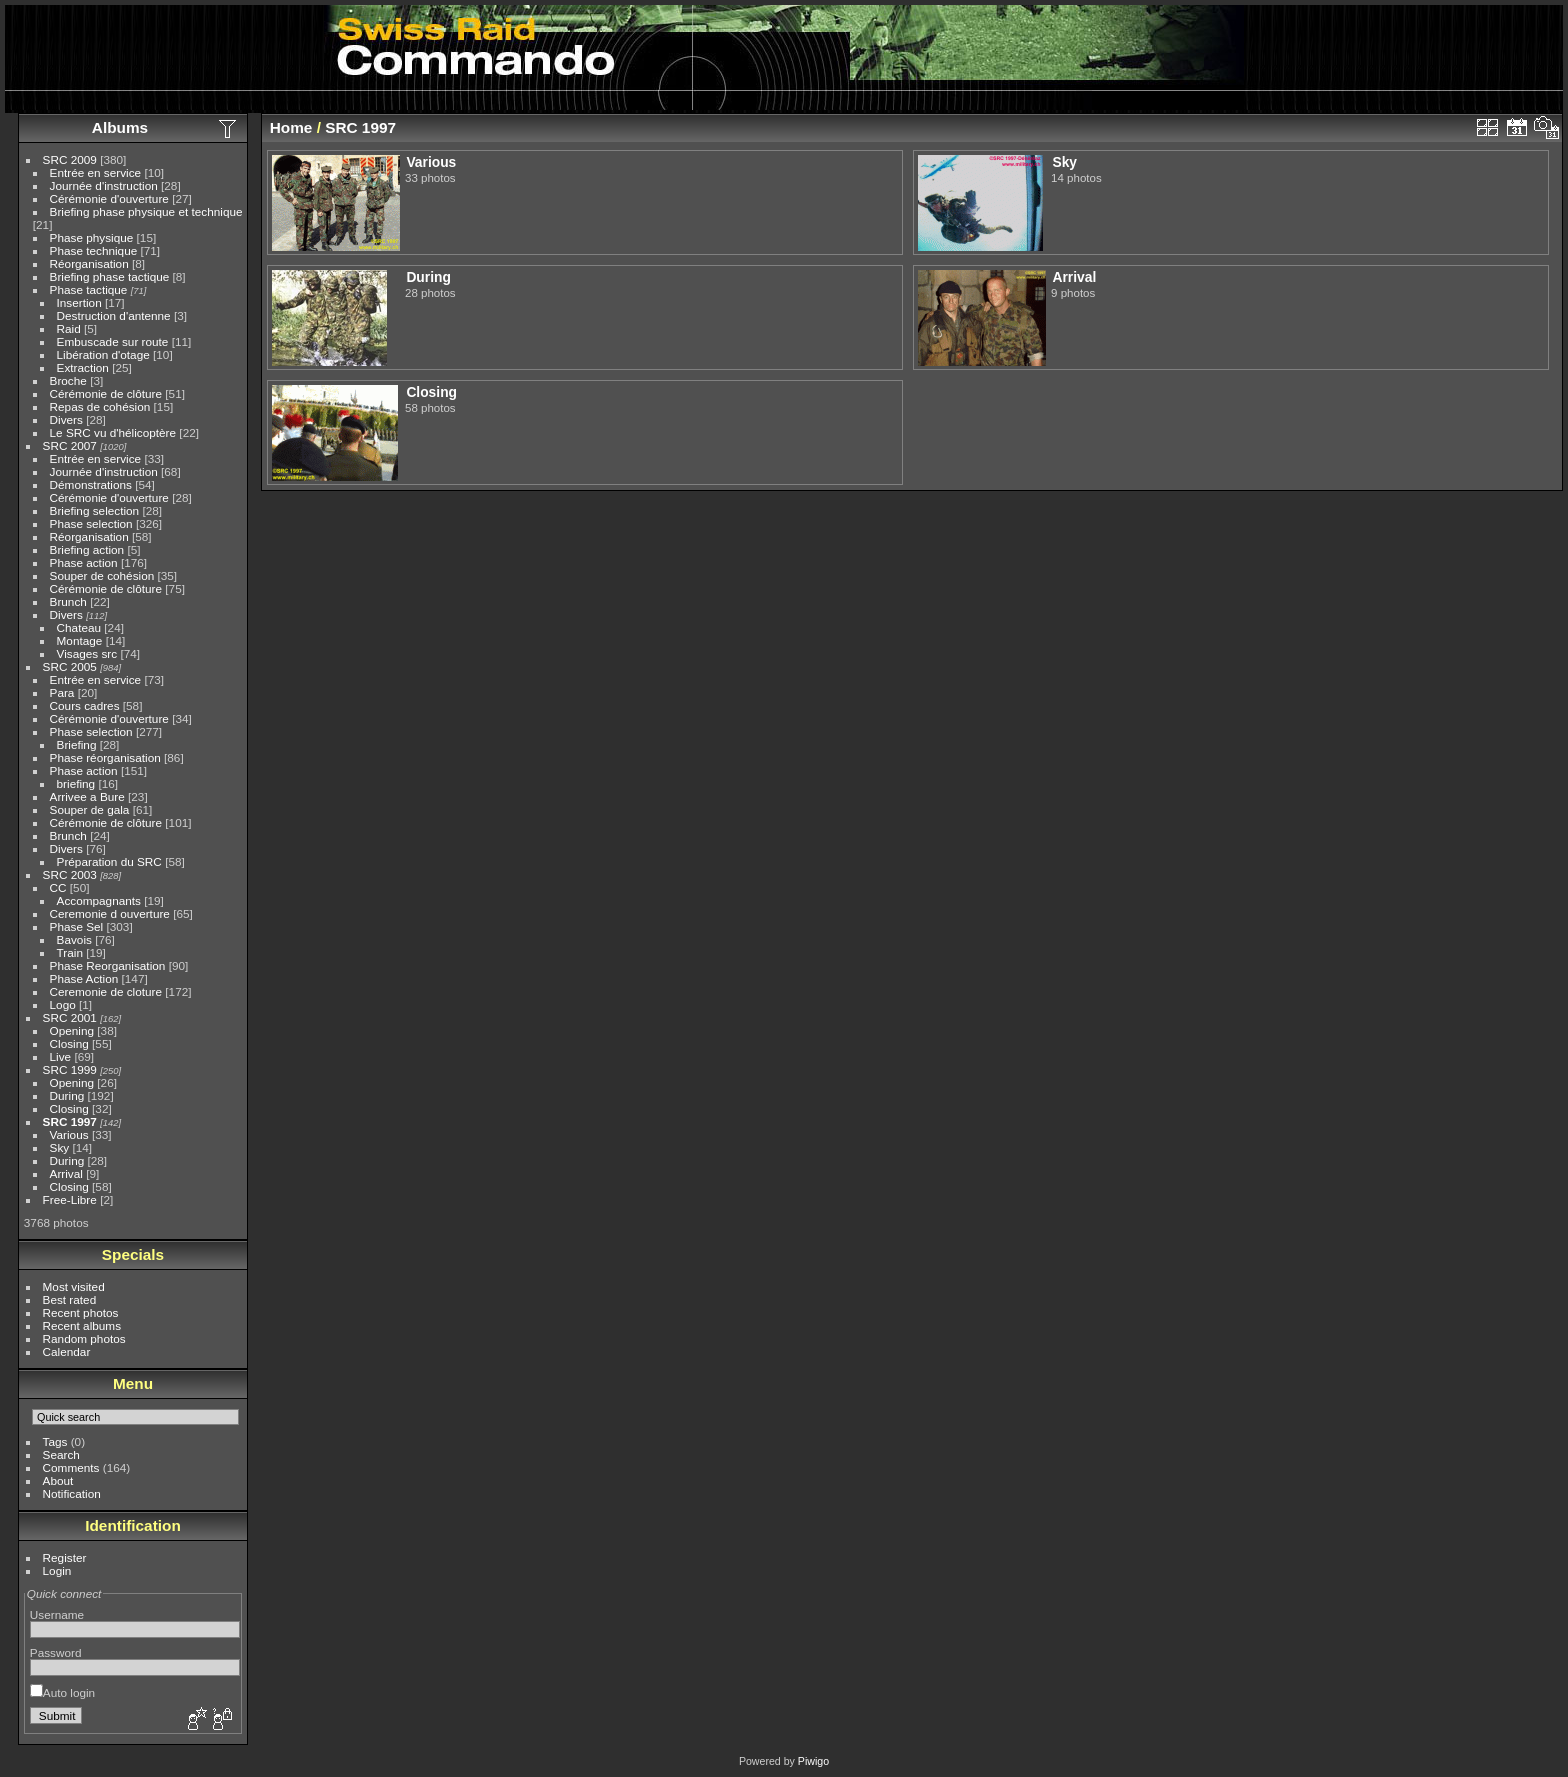 This screenshot has width=1568, height=1777. I want to click on Password, so click(56, 1652).